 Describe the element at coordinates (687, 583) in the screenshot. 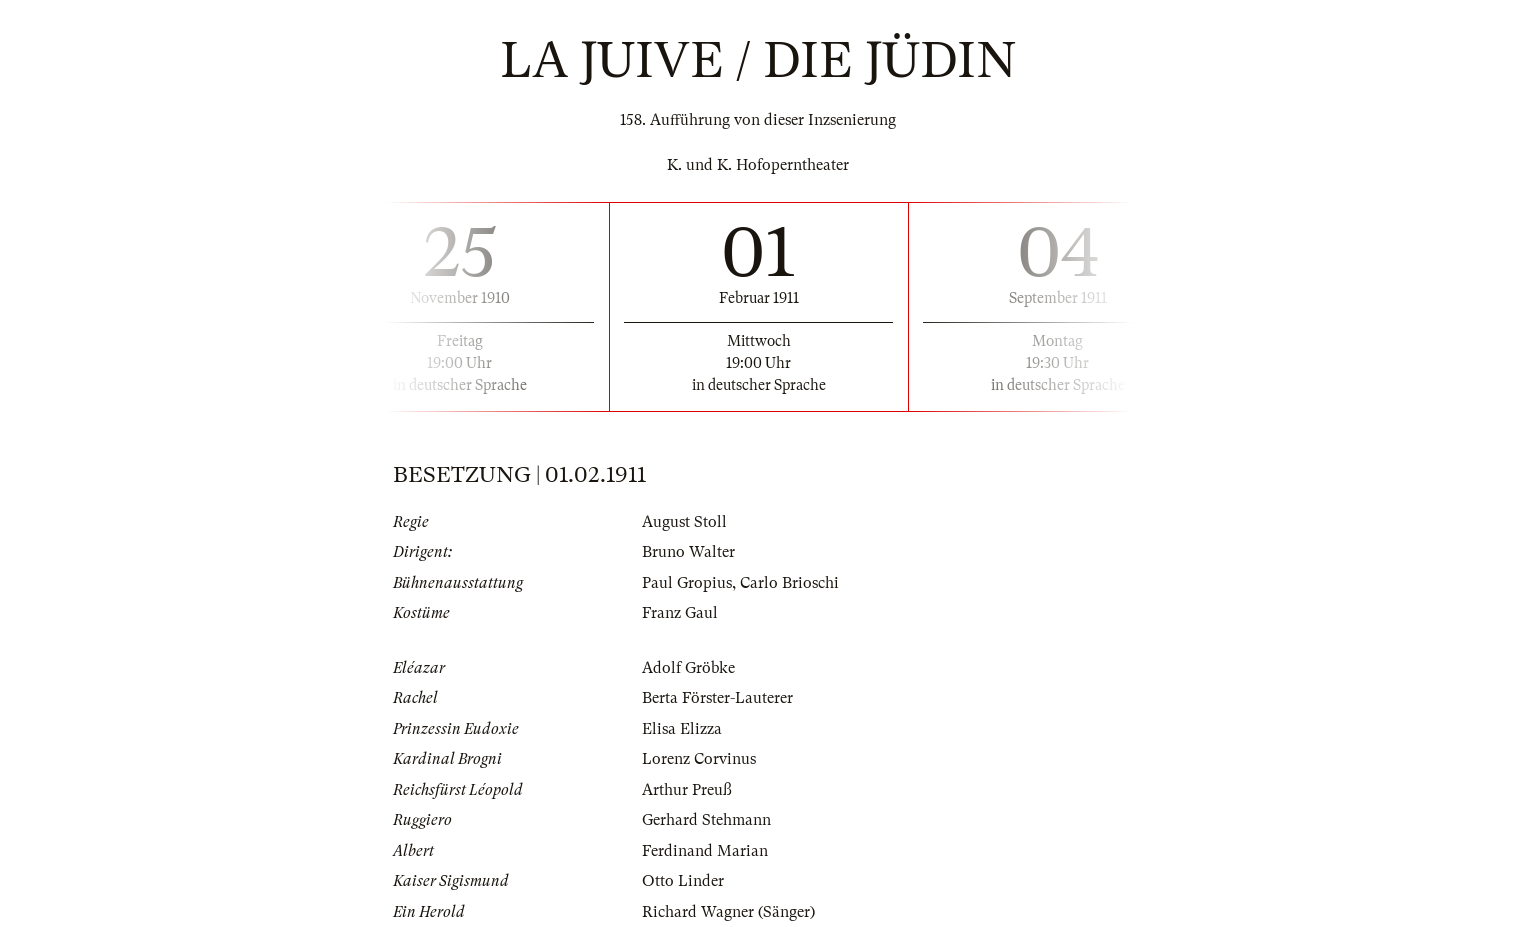

I see `Paul Gropius` at that location.